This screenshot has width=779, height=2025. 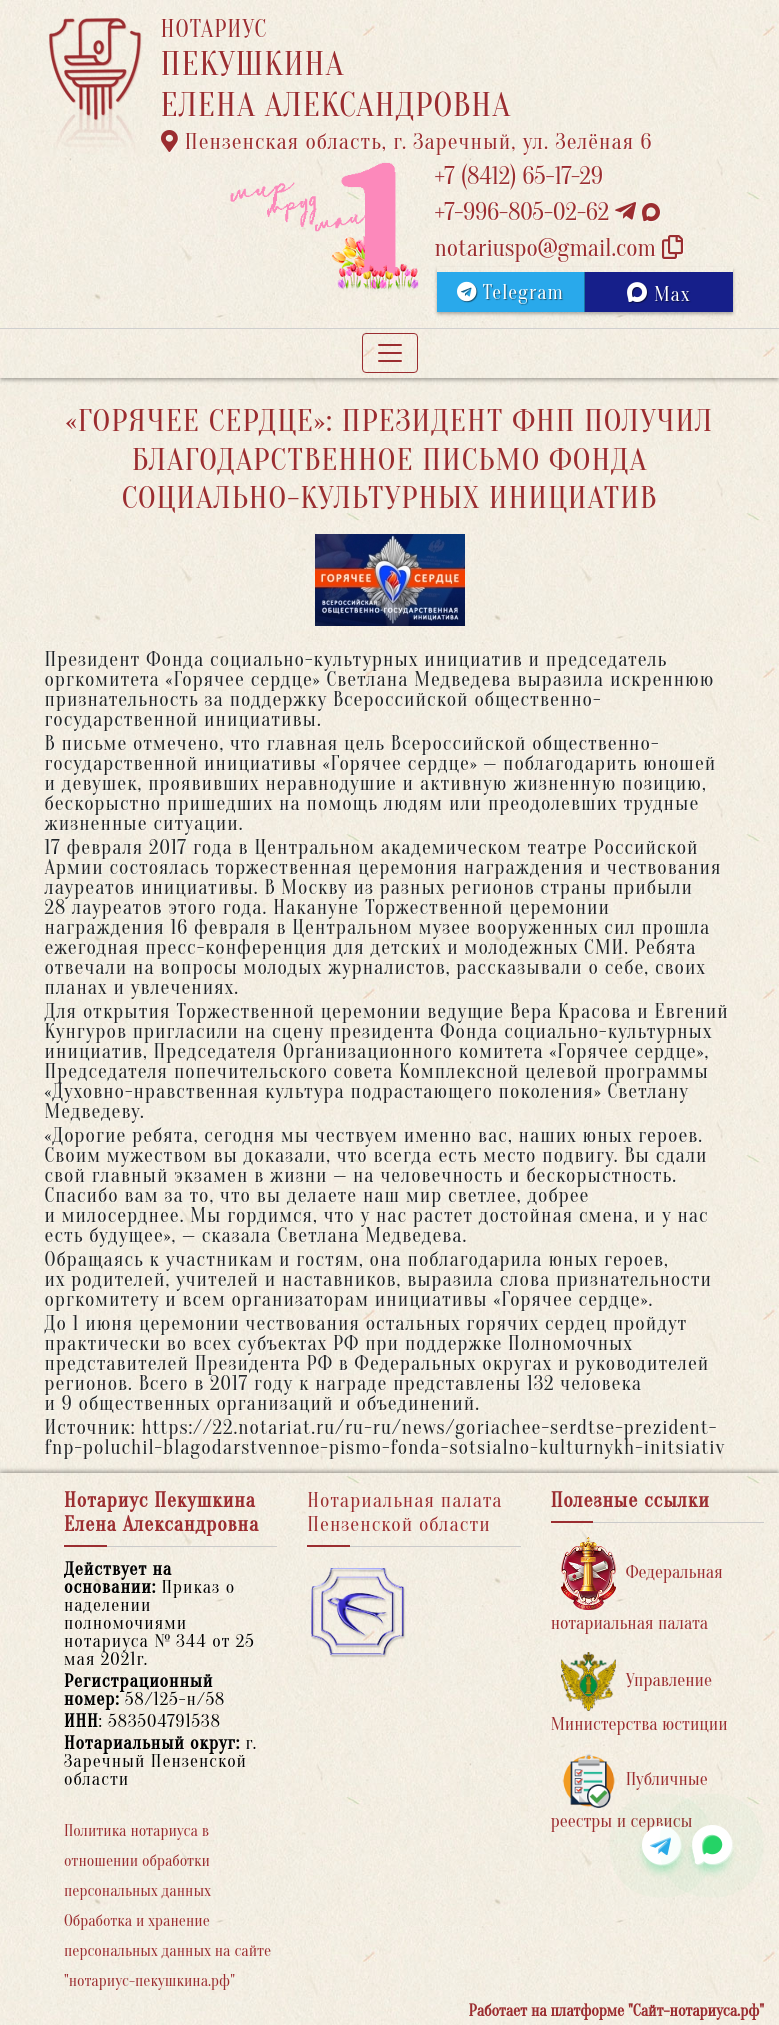 What do you see at coordinates (639, 1693) in the screenshot?
I see `Управление Министерства юстиции` at bounding box center [639, 1693].